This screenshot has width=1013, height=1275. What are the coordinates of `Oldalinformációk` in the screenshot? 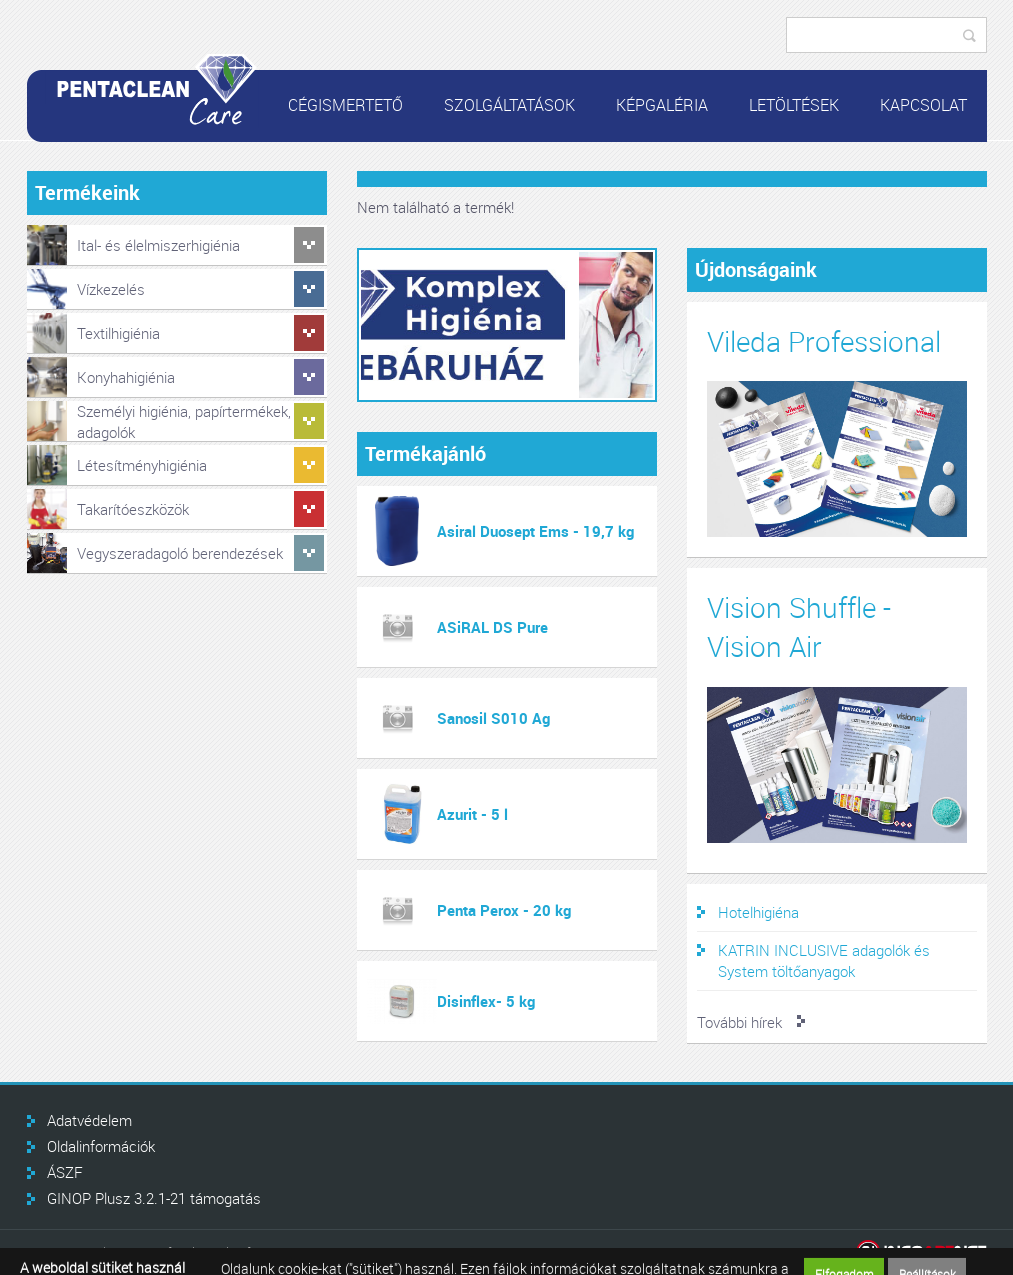 It's located at (101, 1146).